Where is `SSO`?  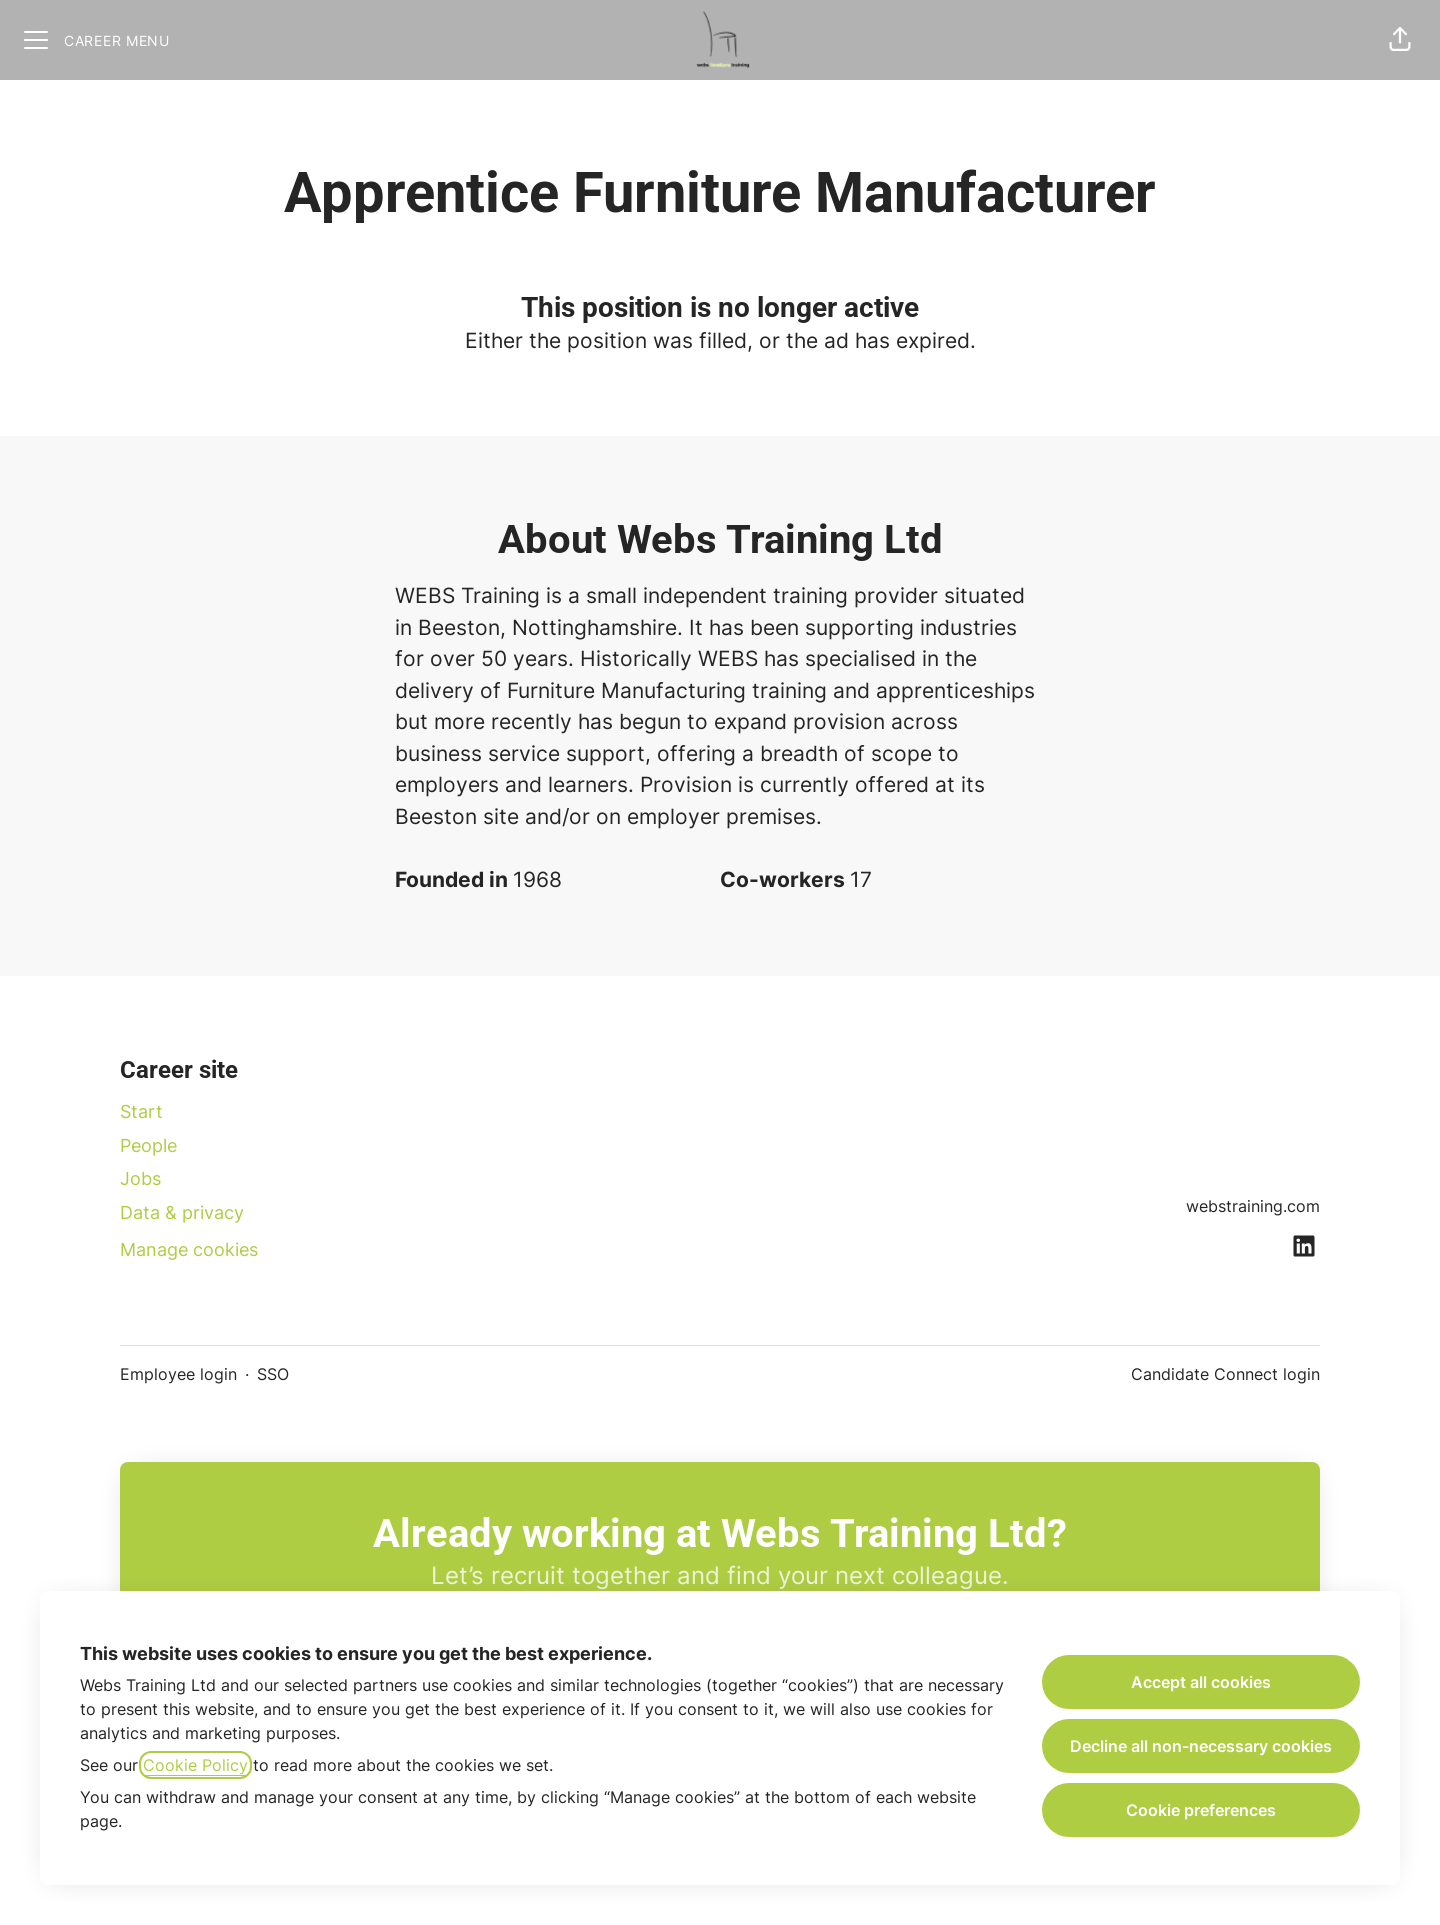 SSO is located at coordinates (273, 1374).